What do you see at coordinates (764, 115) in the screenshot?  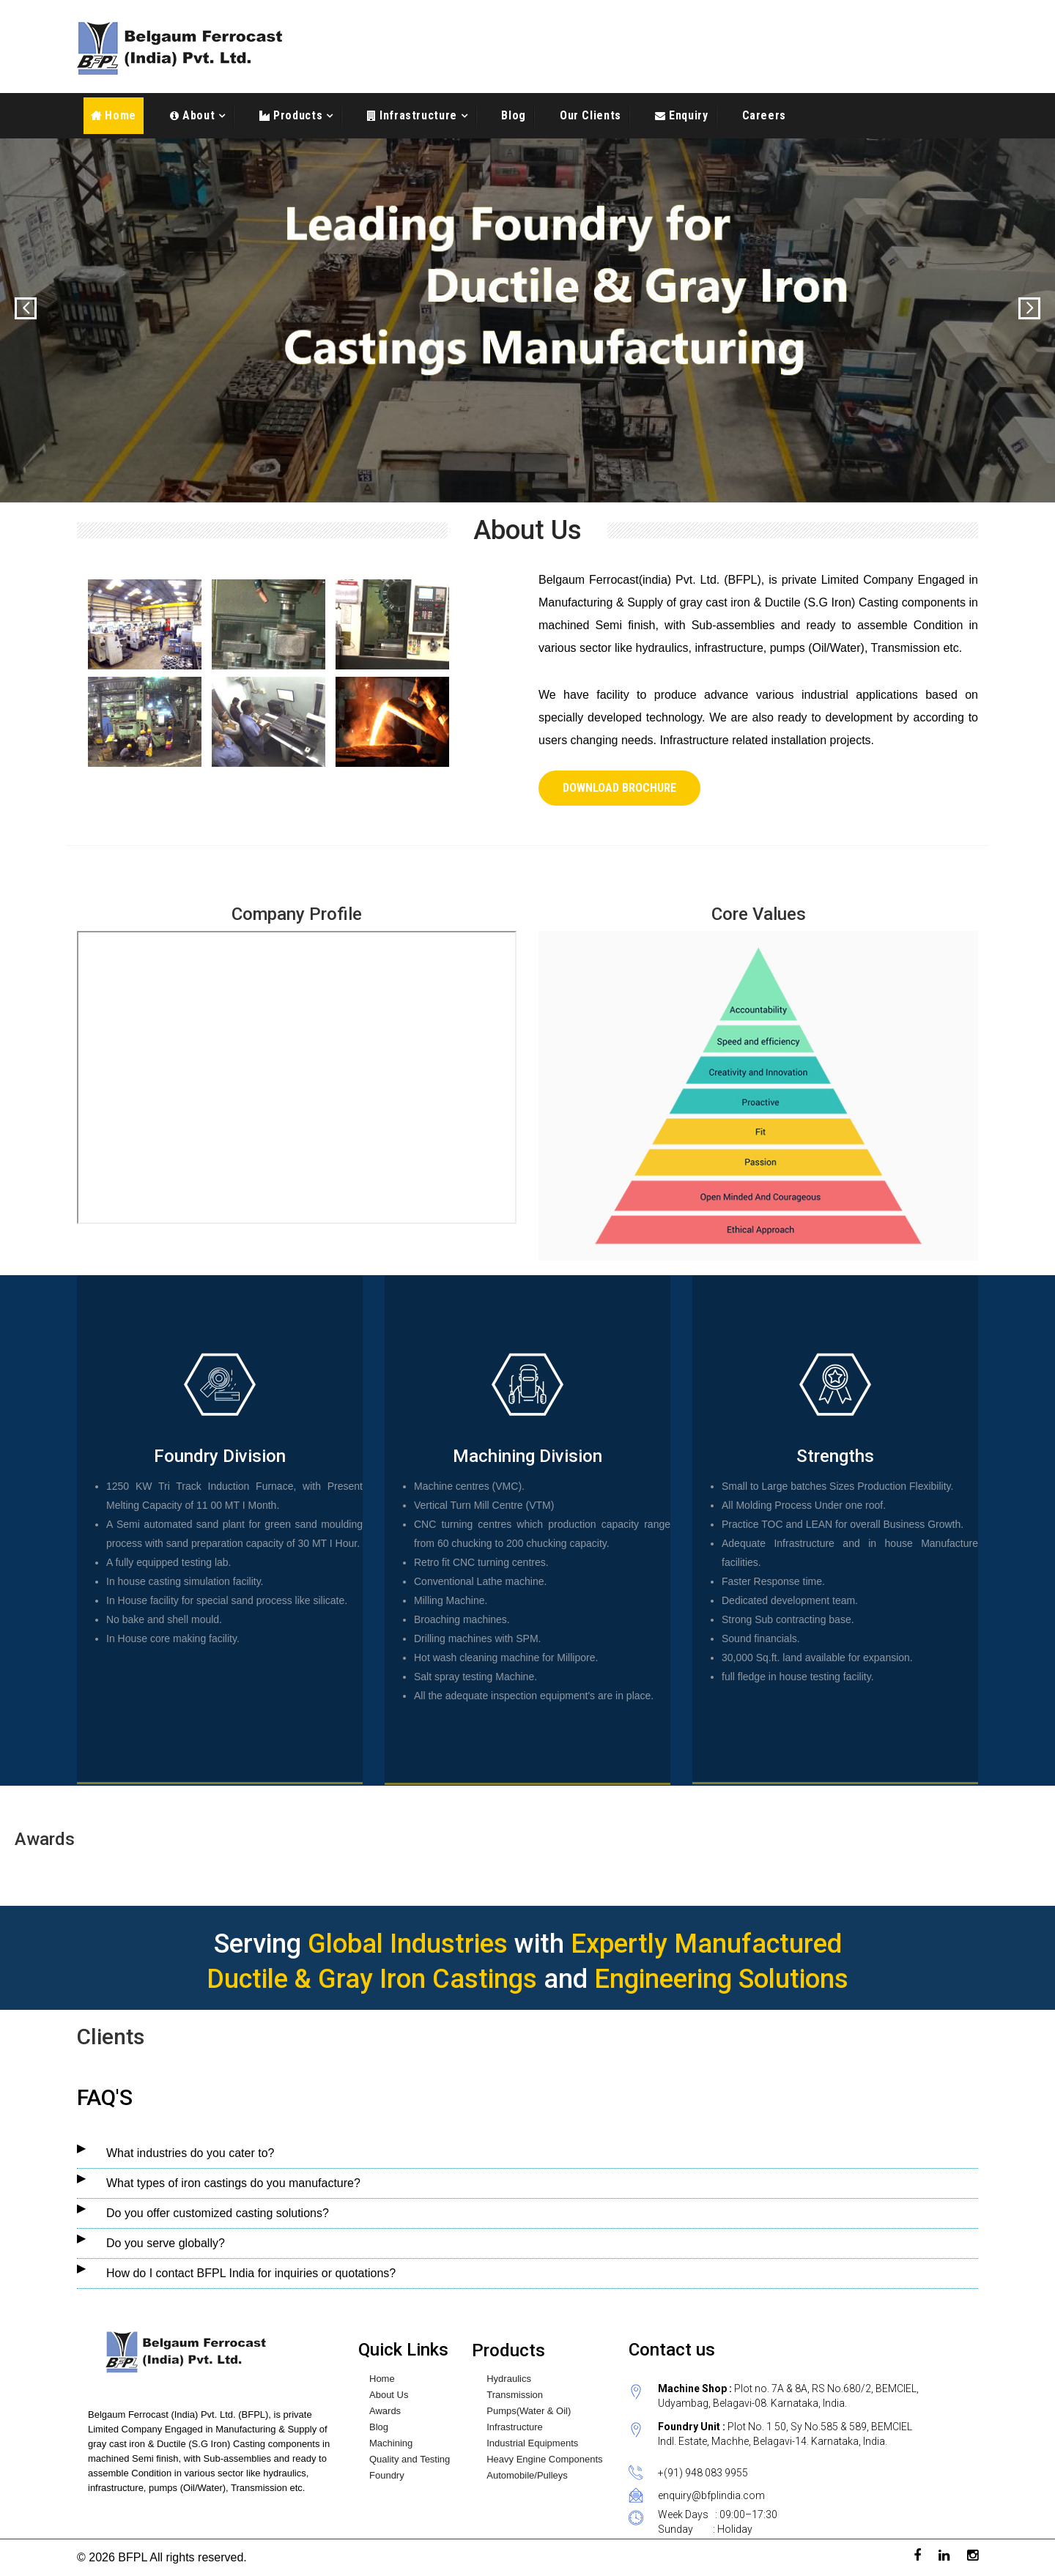 I see `Careers` at bounding box center [764, 115].